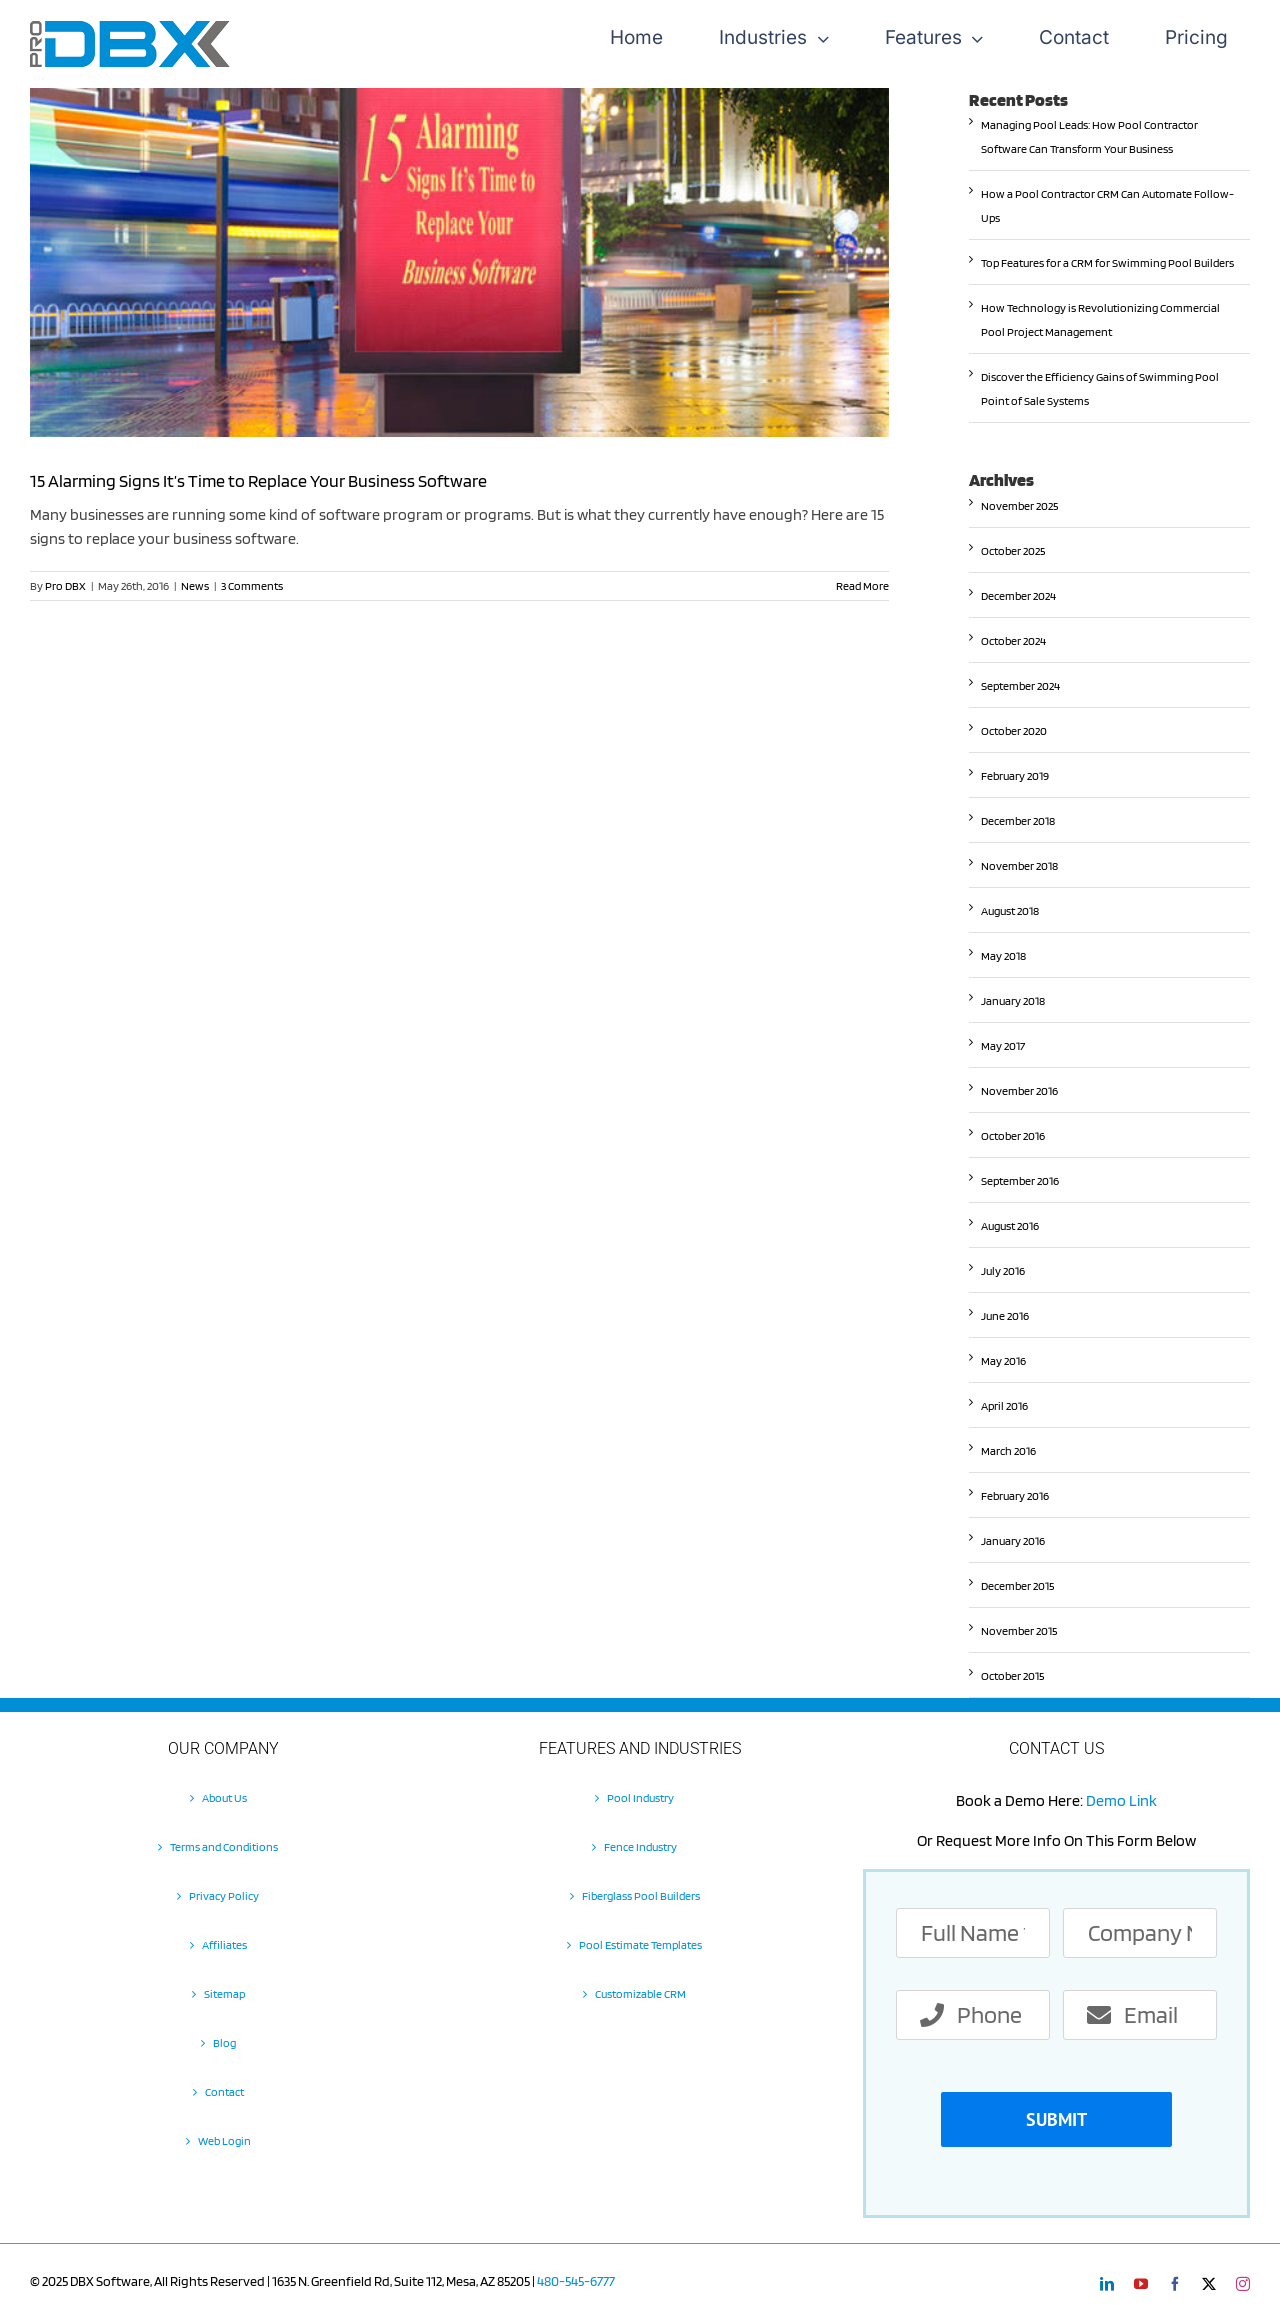 This screenshot has width=1280, height=2317. Describe the element at coordinates (1020, 685) in the screenshot. I see `September 2024` at that location.